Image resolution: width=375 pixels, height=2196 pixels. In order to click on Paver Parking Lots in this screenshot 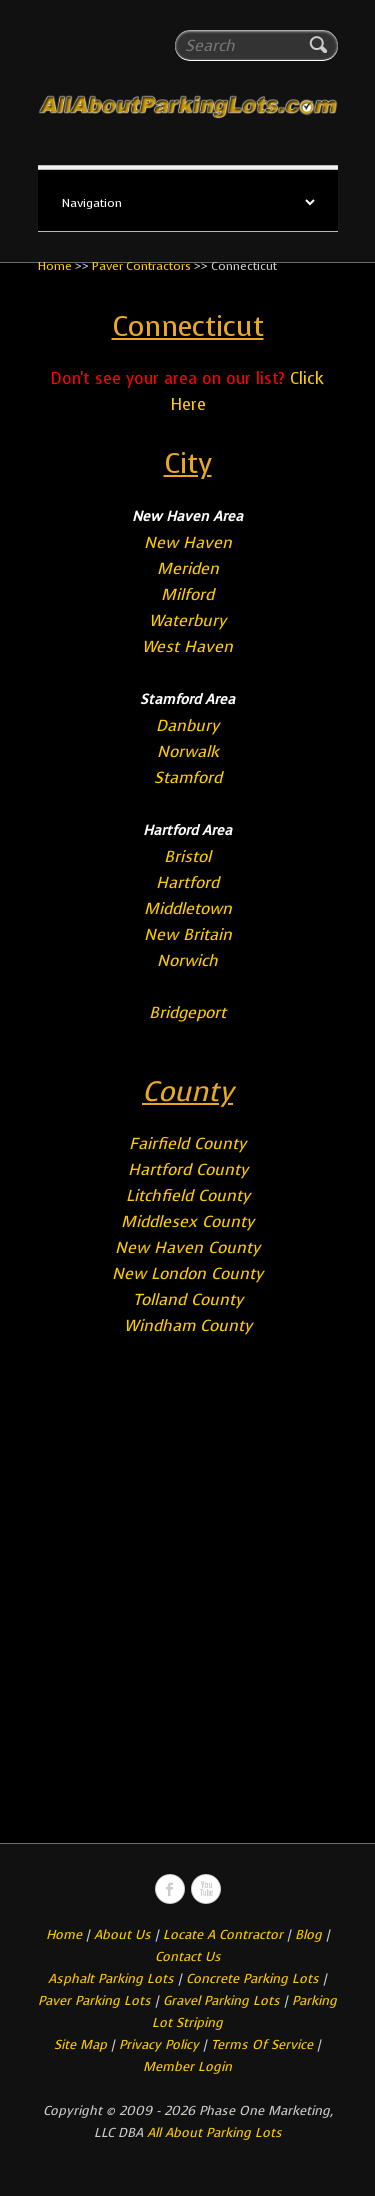, I will do `click(94, 2000)`.